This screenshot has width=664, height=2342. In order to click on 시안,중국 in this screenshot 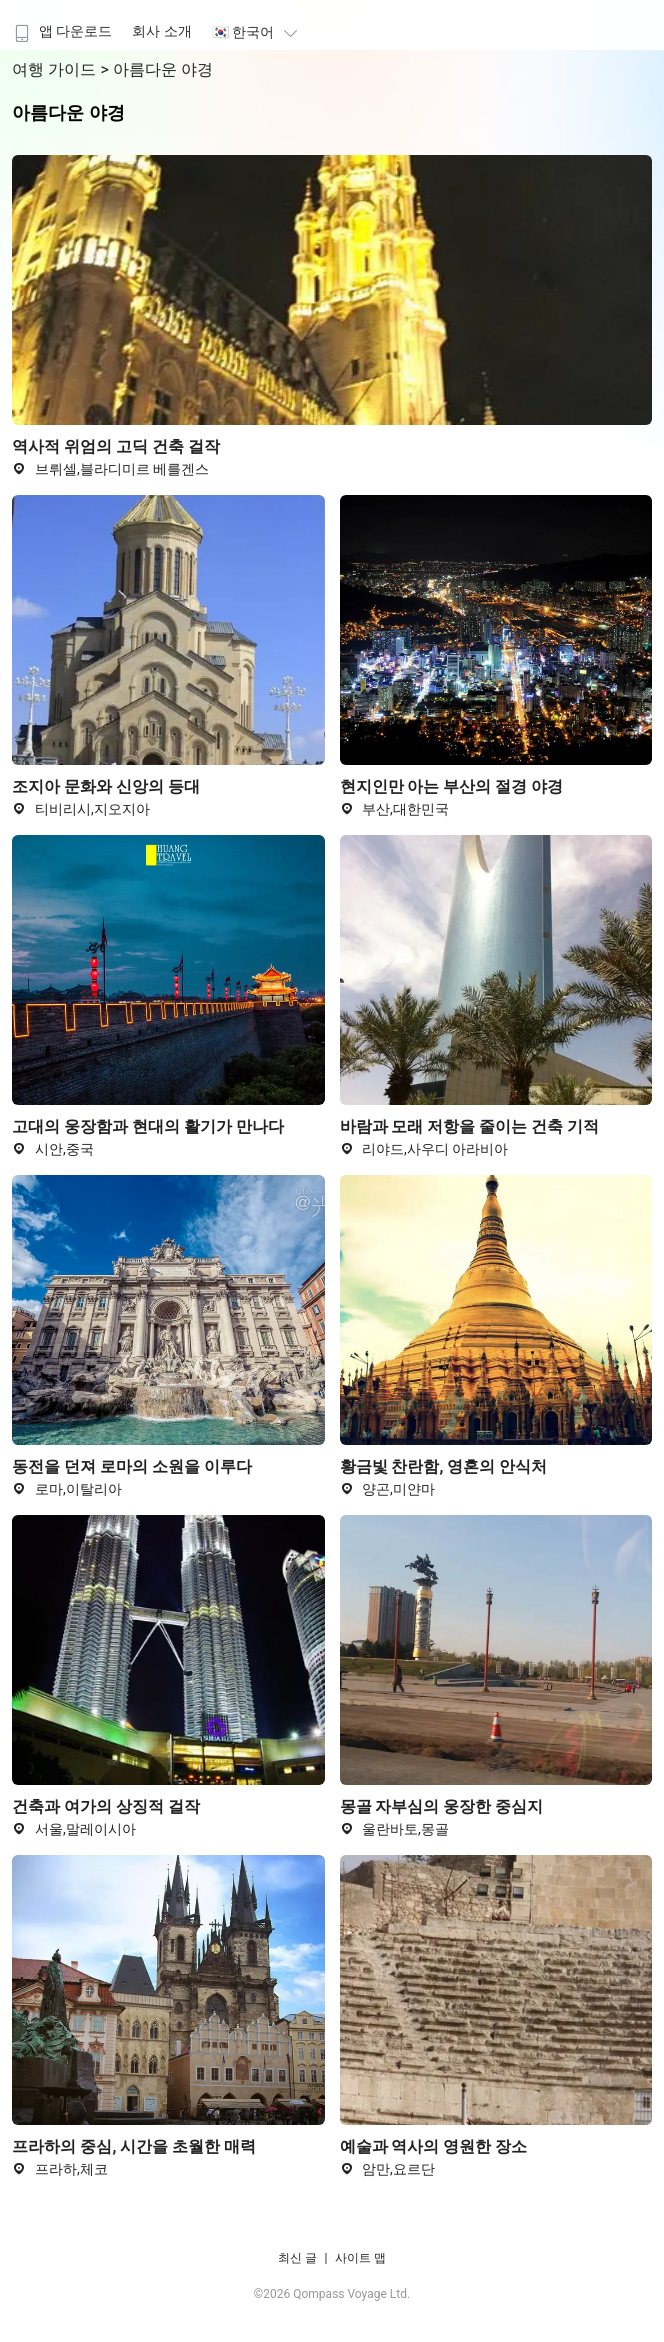, I will do `click(52, 1149)`.